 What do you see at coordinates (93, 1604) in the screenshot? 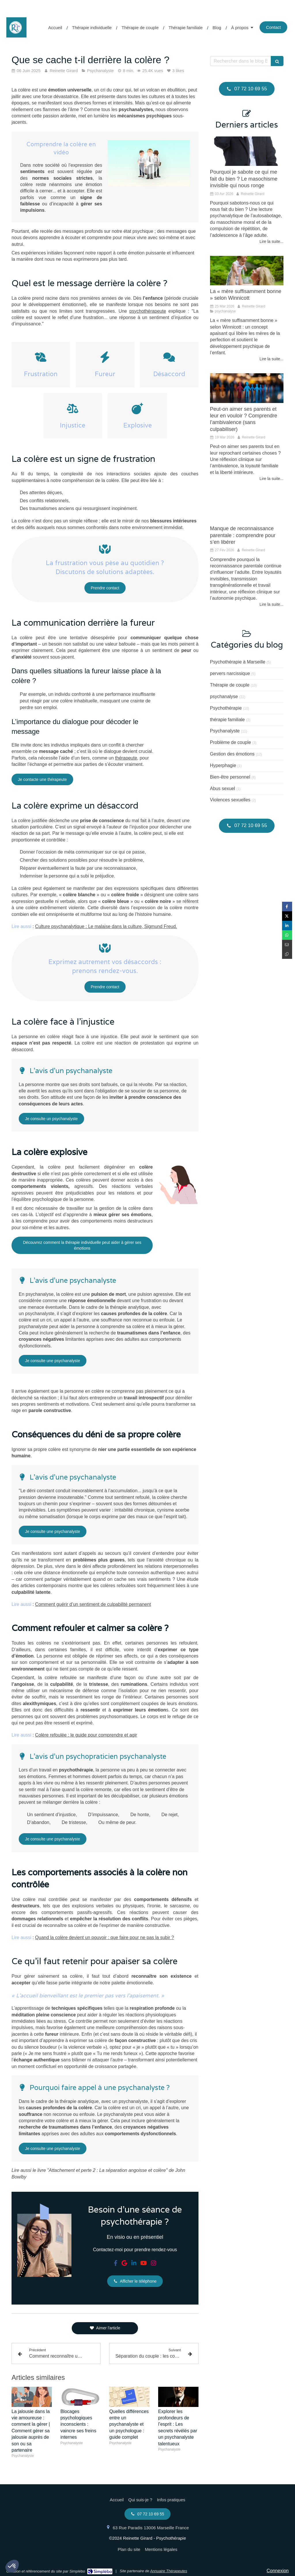
I see `Comment guérir d’un sentiment de culpabilité permanent` at bounding box center [93, 1604].